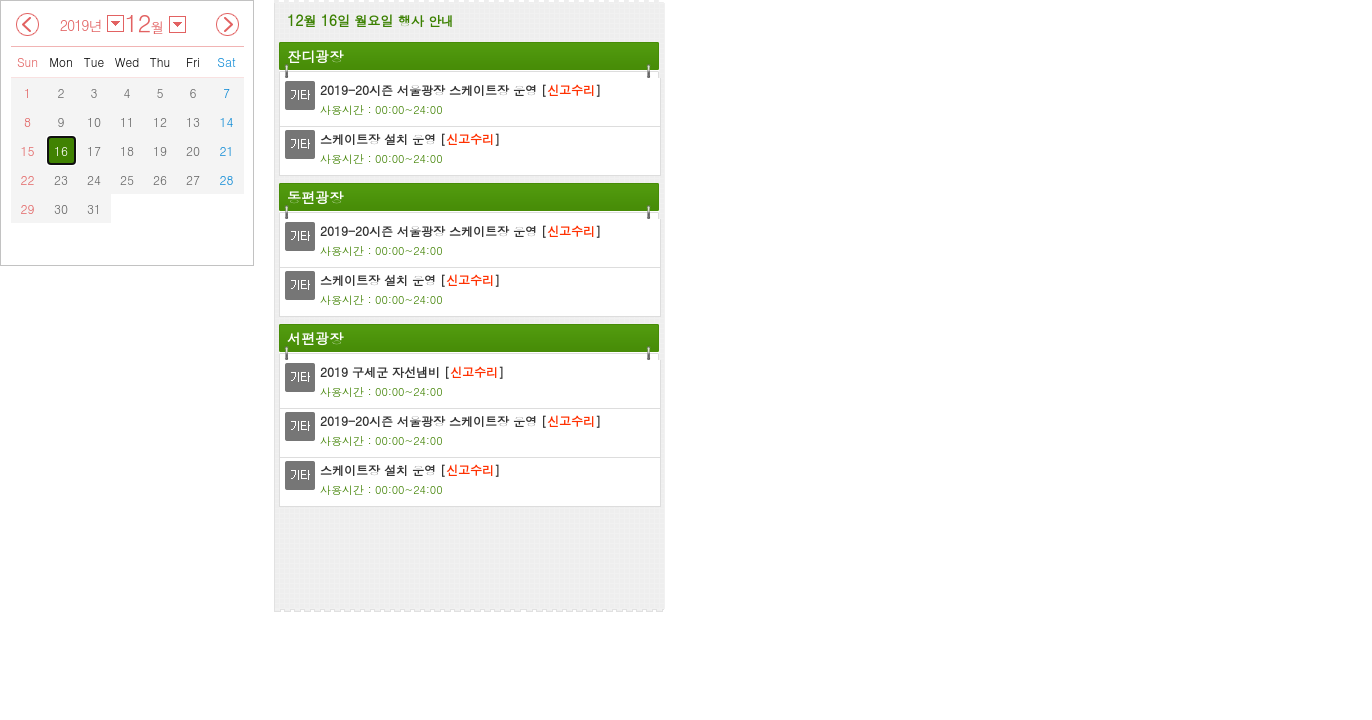 The image size is (1372, 720). I want to click on 16, so click(61, 150).